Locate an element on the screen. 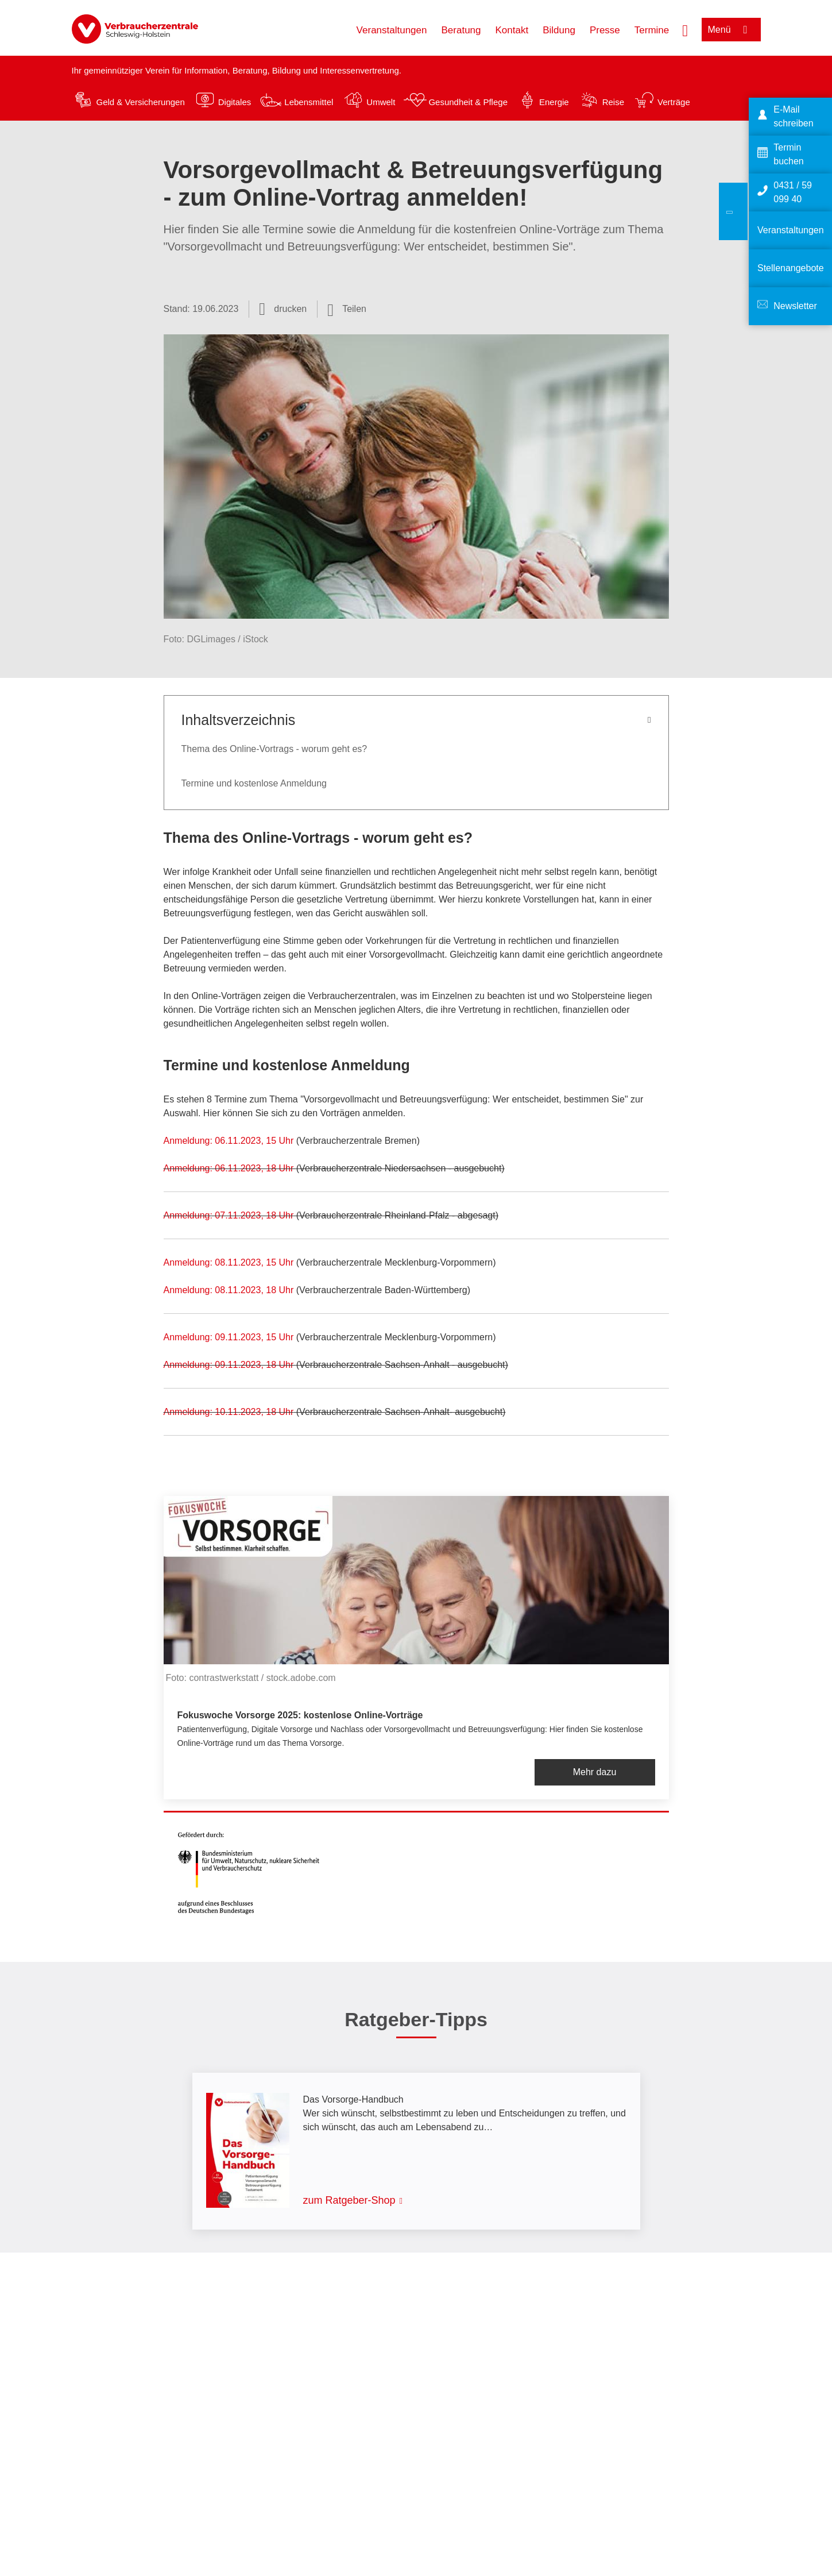 Image resolution: width=832 pixels, height=2576 pixels. Umwelt is located at coordinates (380, 102).